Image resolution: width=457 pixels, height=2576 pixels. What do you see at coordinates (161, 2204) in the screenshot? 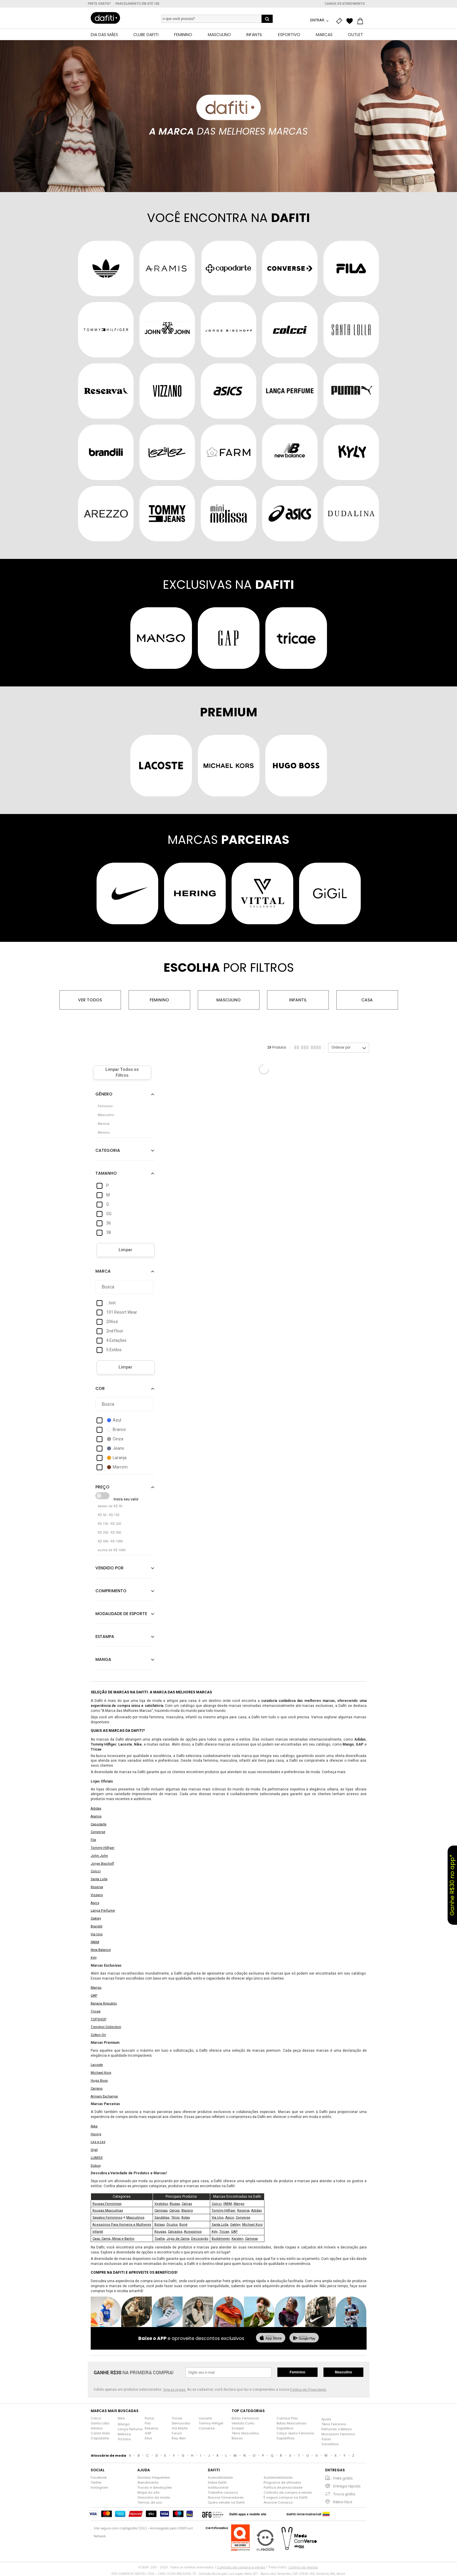
I see `Vestidos` at bounding box center [161, 2204].